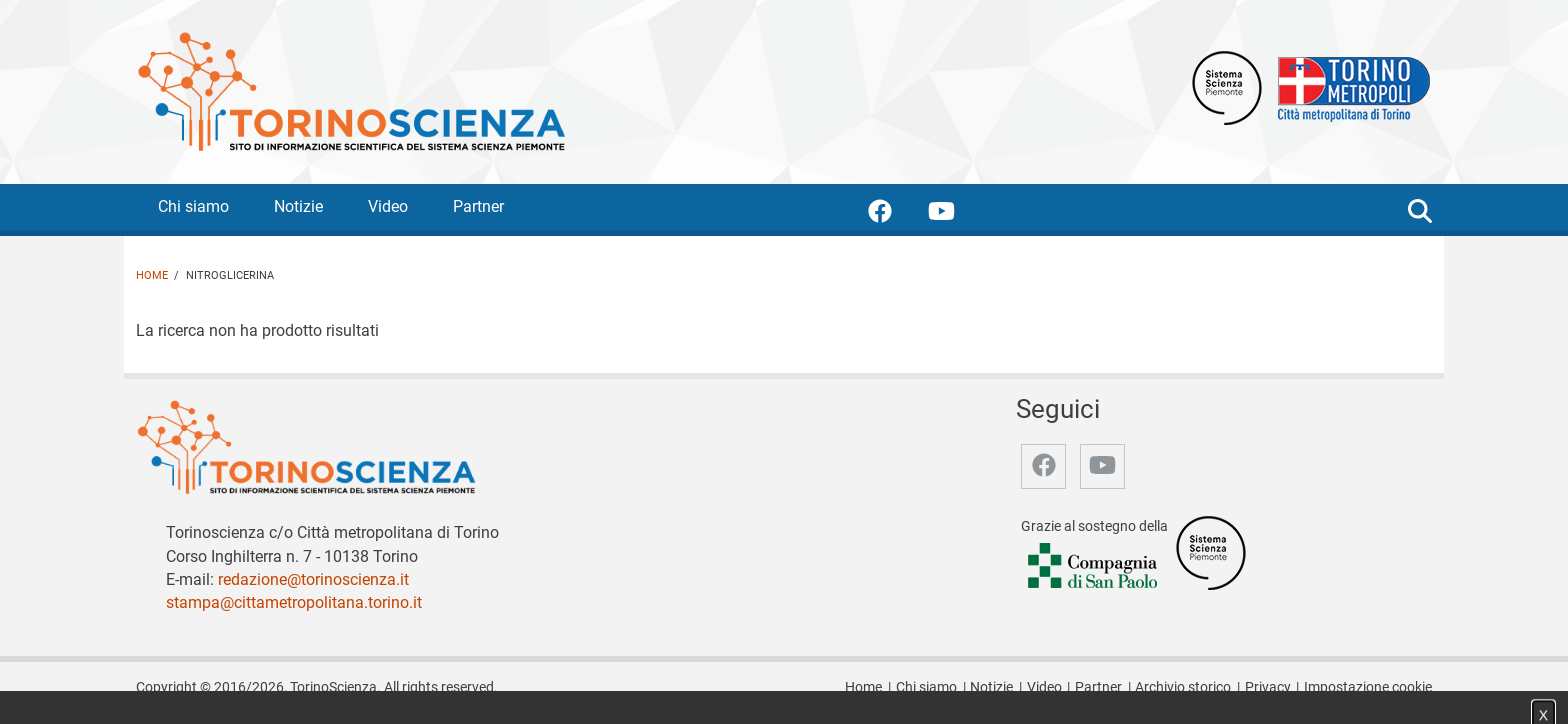  Describe the element at coordinates (1094, 567) in the screenshot. I see `[Accedi al sito Compagnia di San Paolo]` at that location.